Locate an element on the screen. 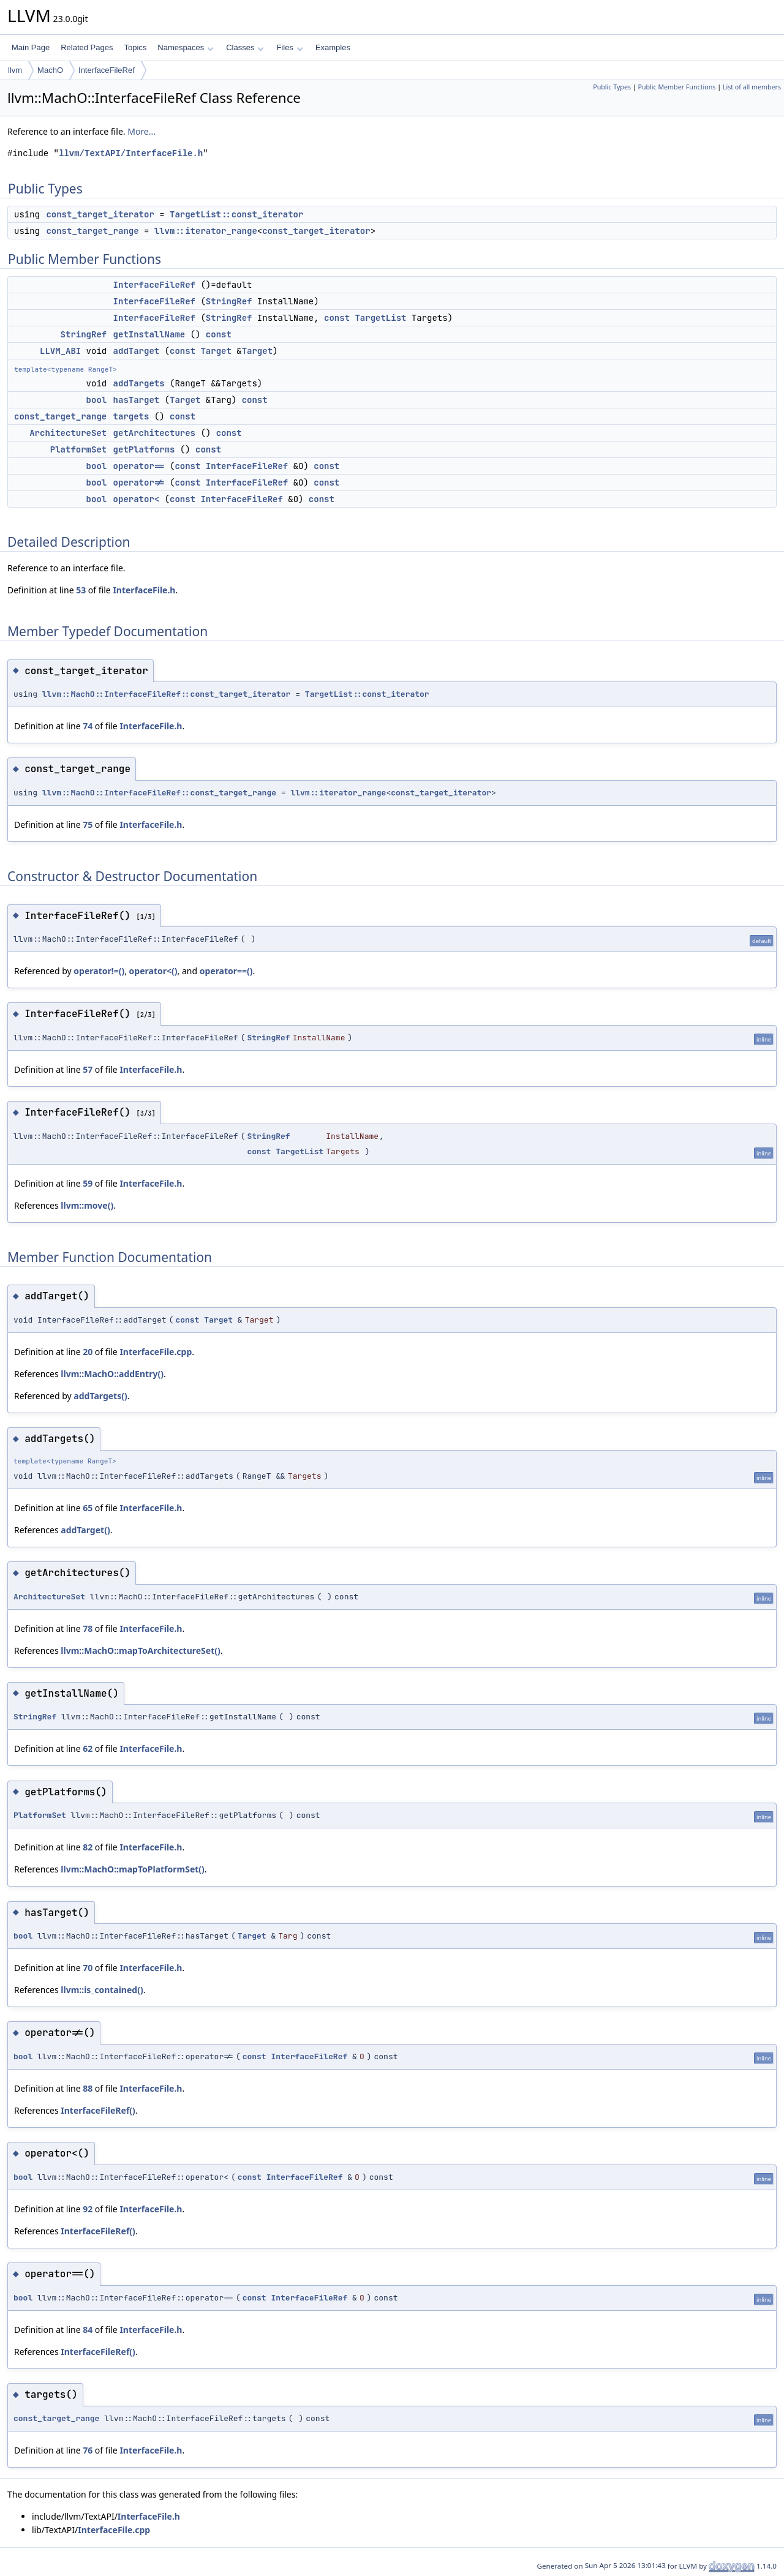 This screenshot has height=2576, width=784. 53 is located at coordinates (81, 590).